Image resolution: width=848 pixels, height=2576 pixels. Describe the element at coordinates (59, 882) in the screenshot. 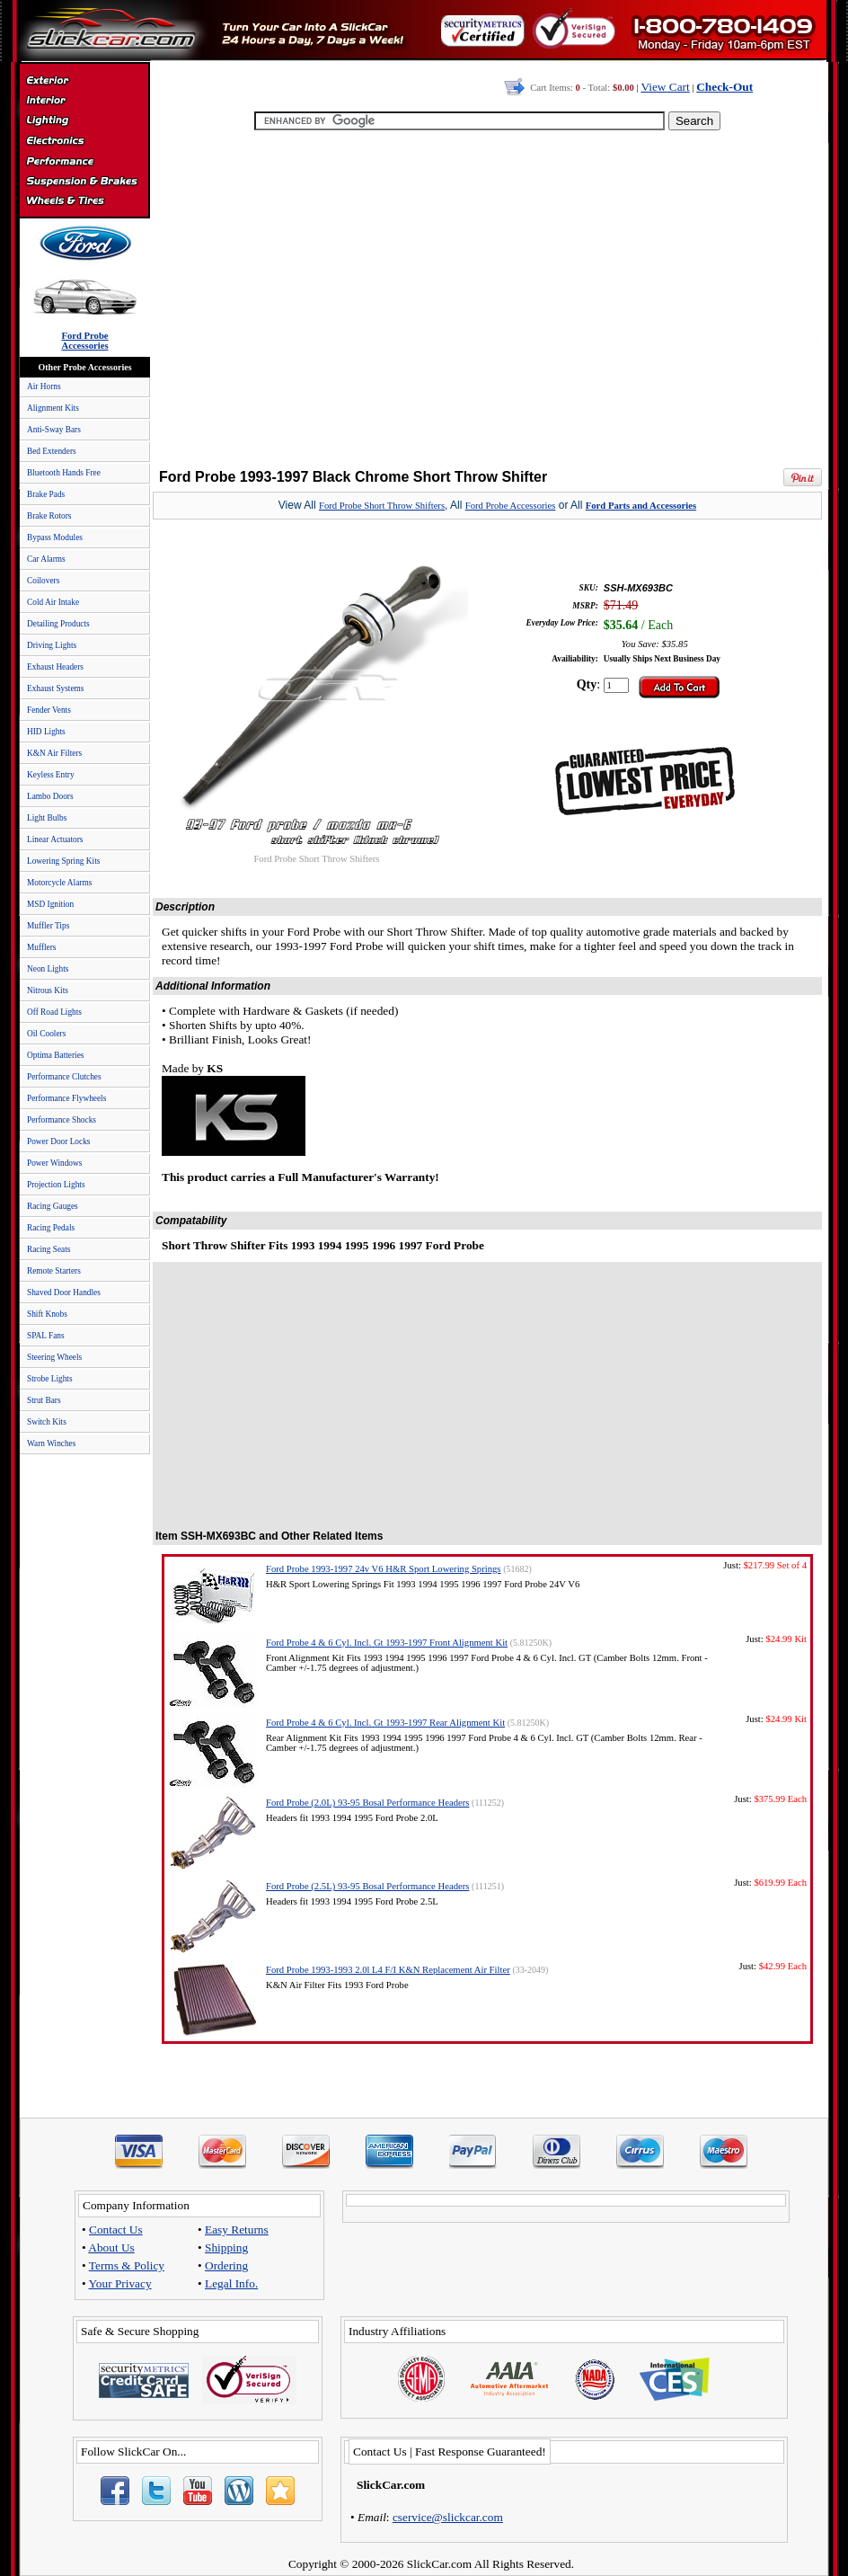

I see `Motorcycle Alarms` at that location.